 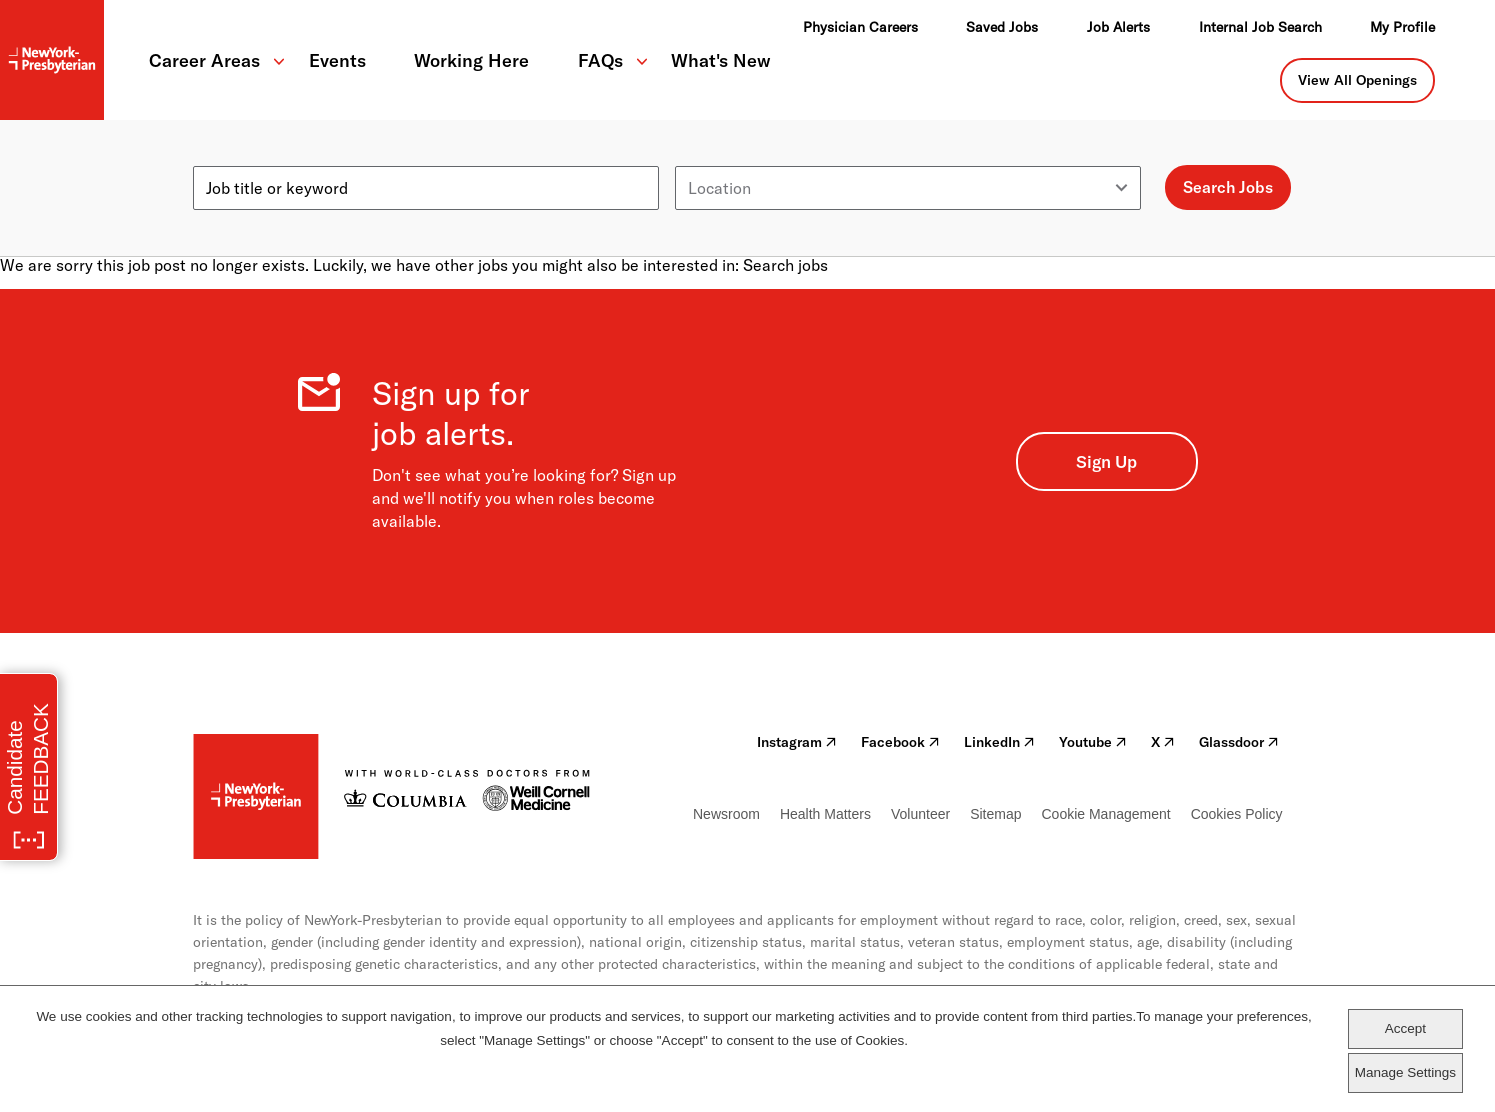 What do you see at coordinates (995, 814) in the screenshot?
I see `Sitemap` at bounding box center [995, 814].